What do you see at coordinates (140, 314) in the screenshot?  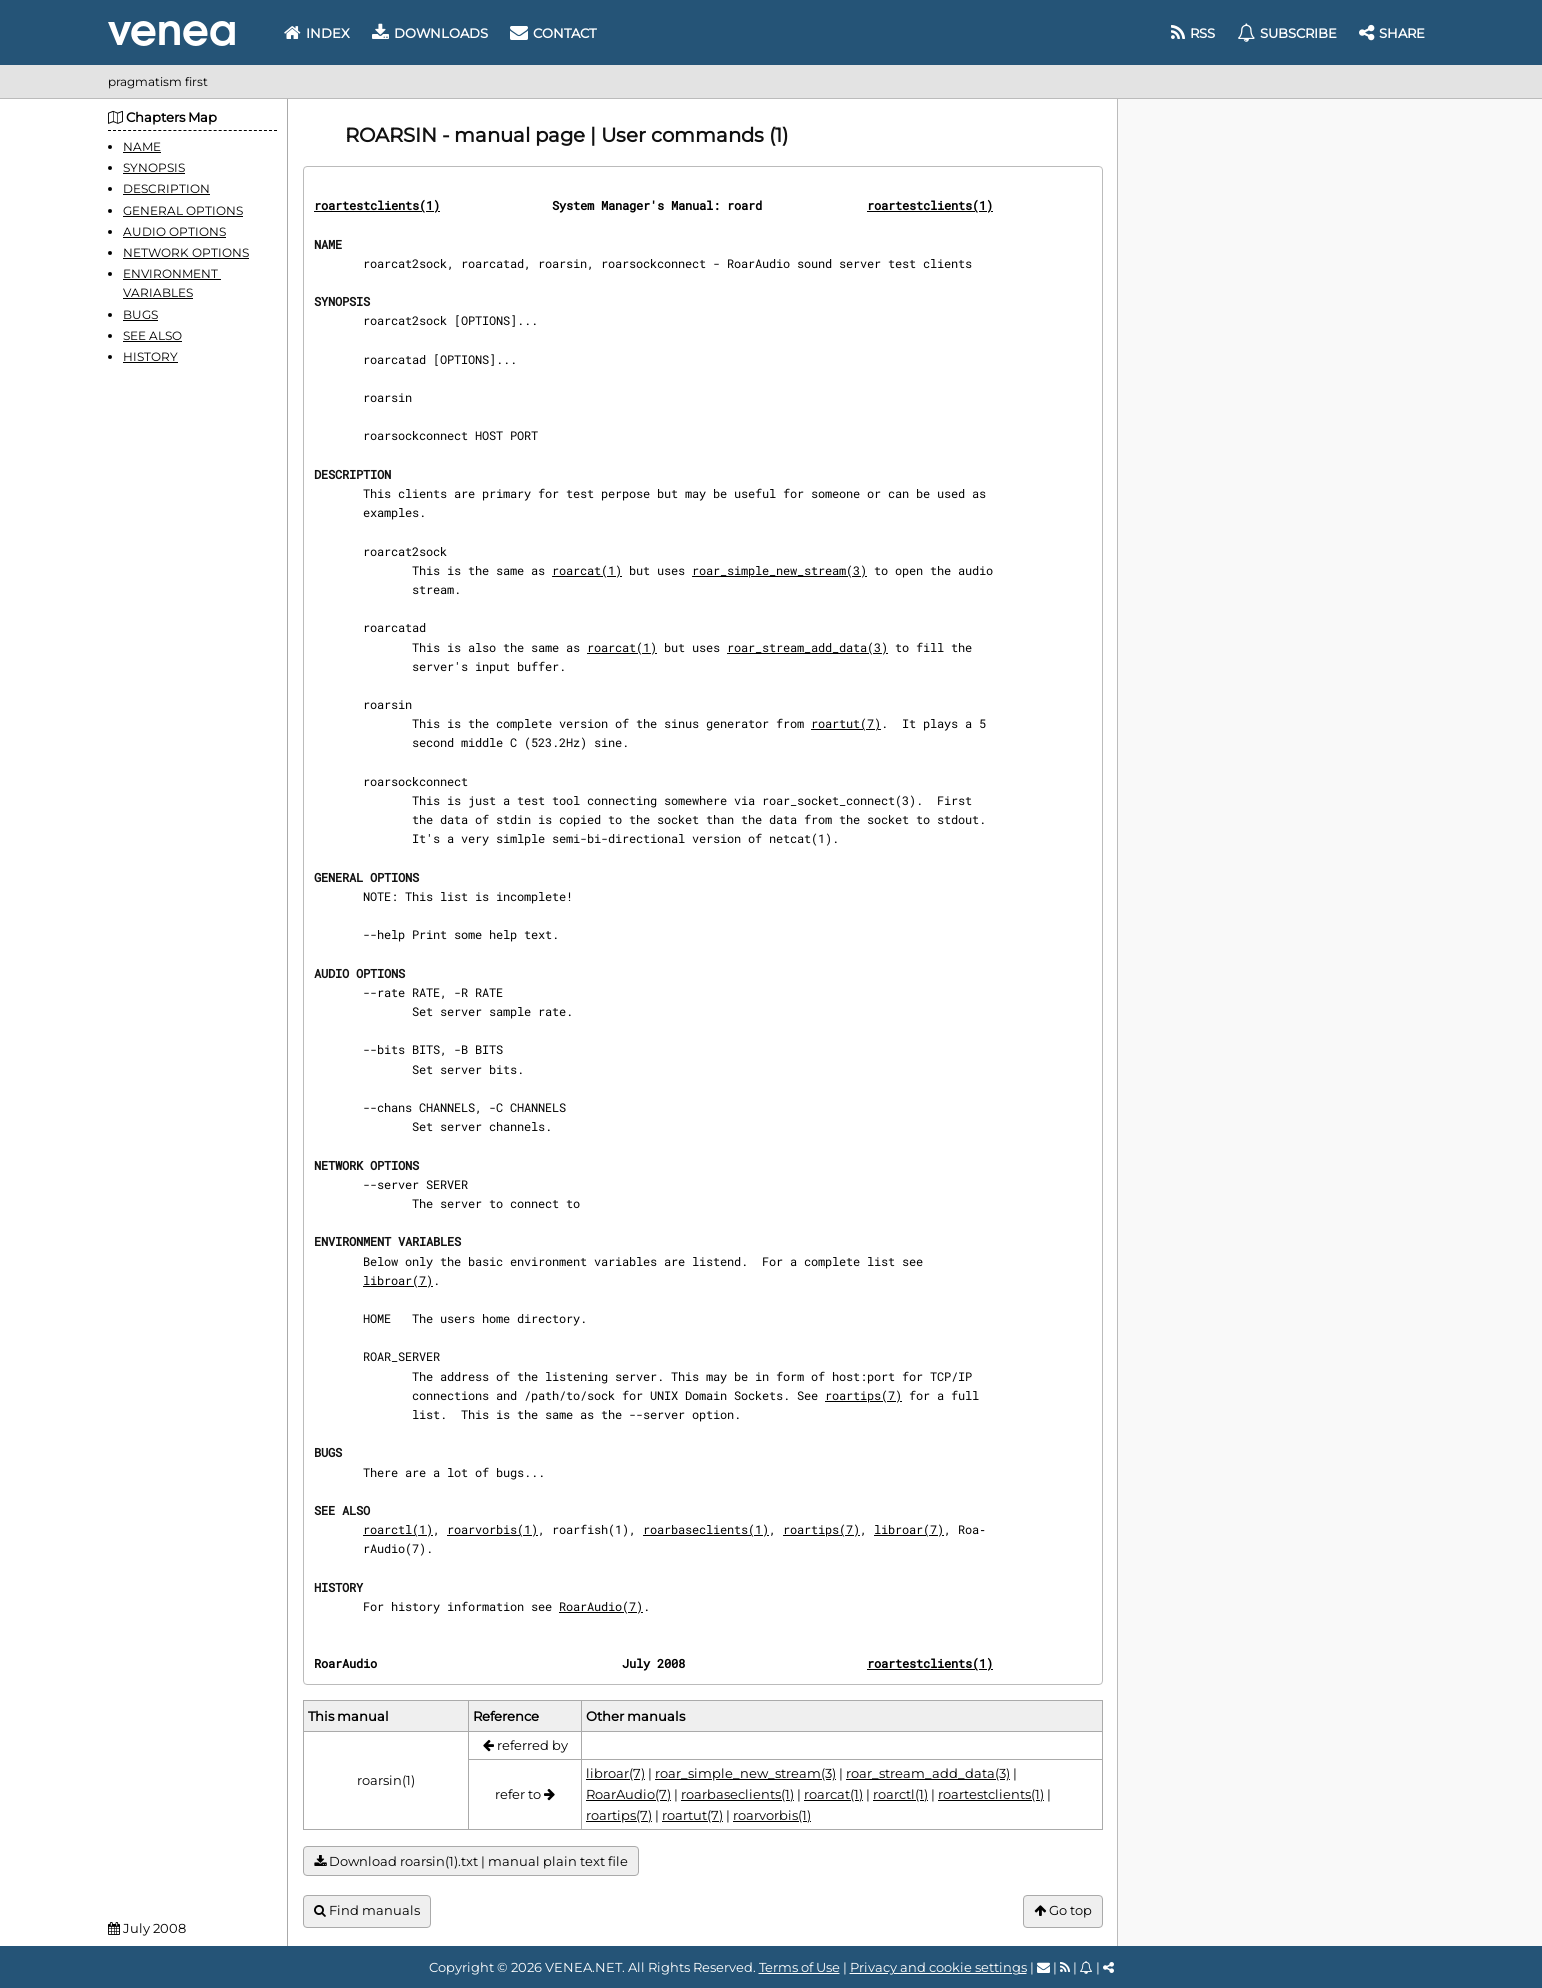 I see `BUGS` at bounding box center [140, 314].